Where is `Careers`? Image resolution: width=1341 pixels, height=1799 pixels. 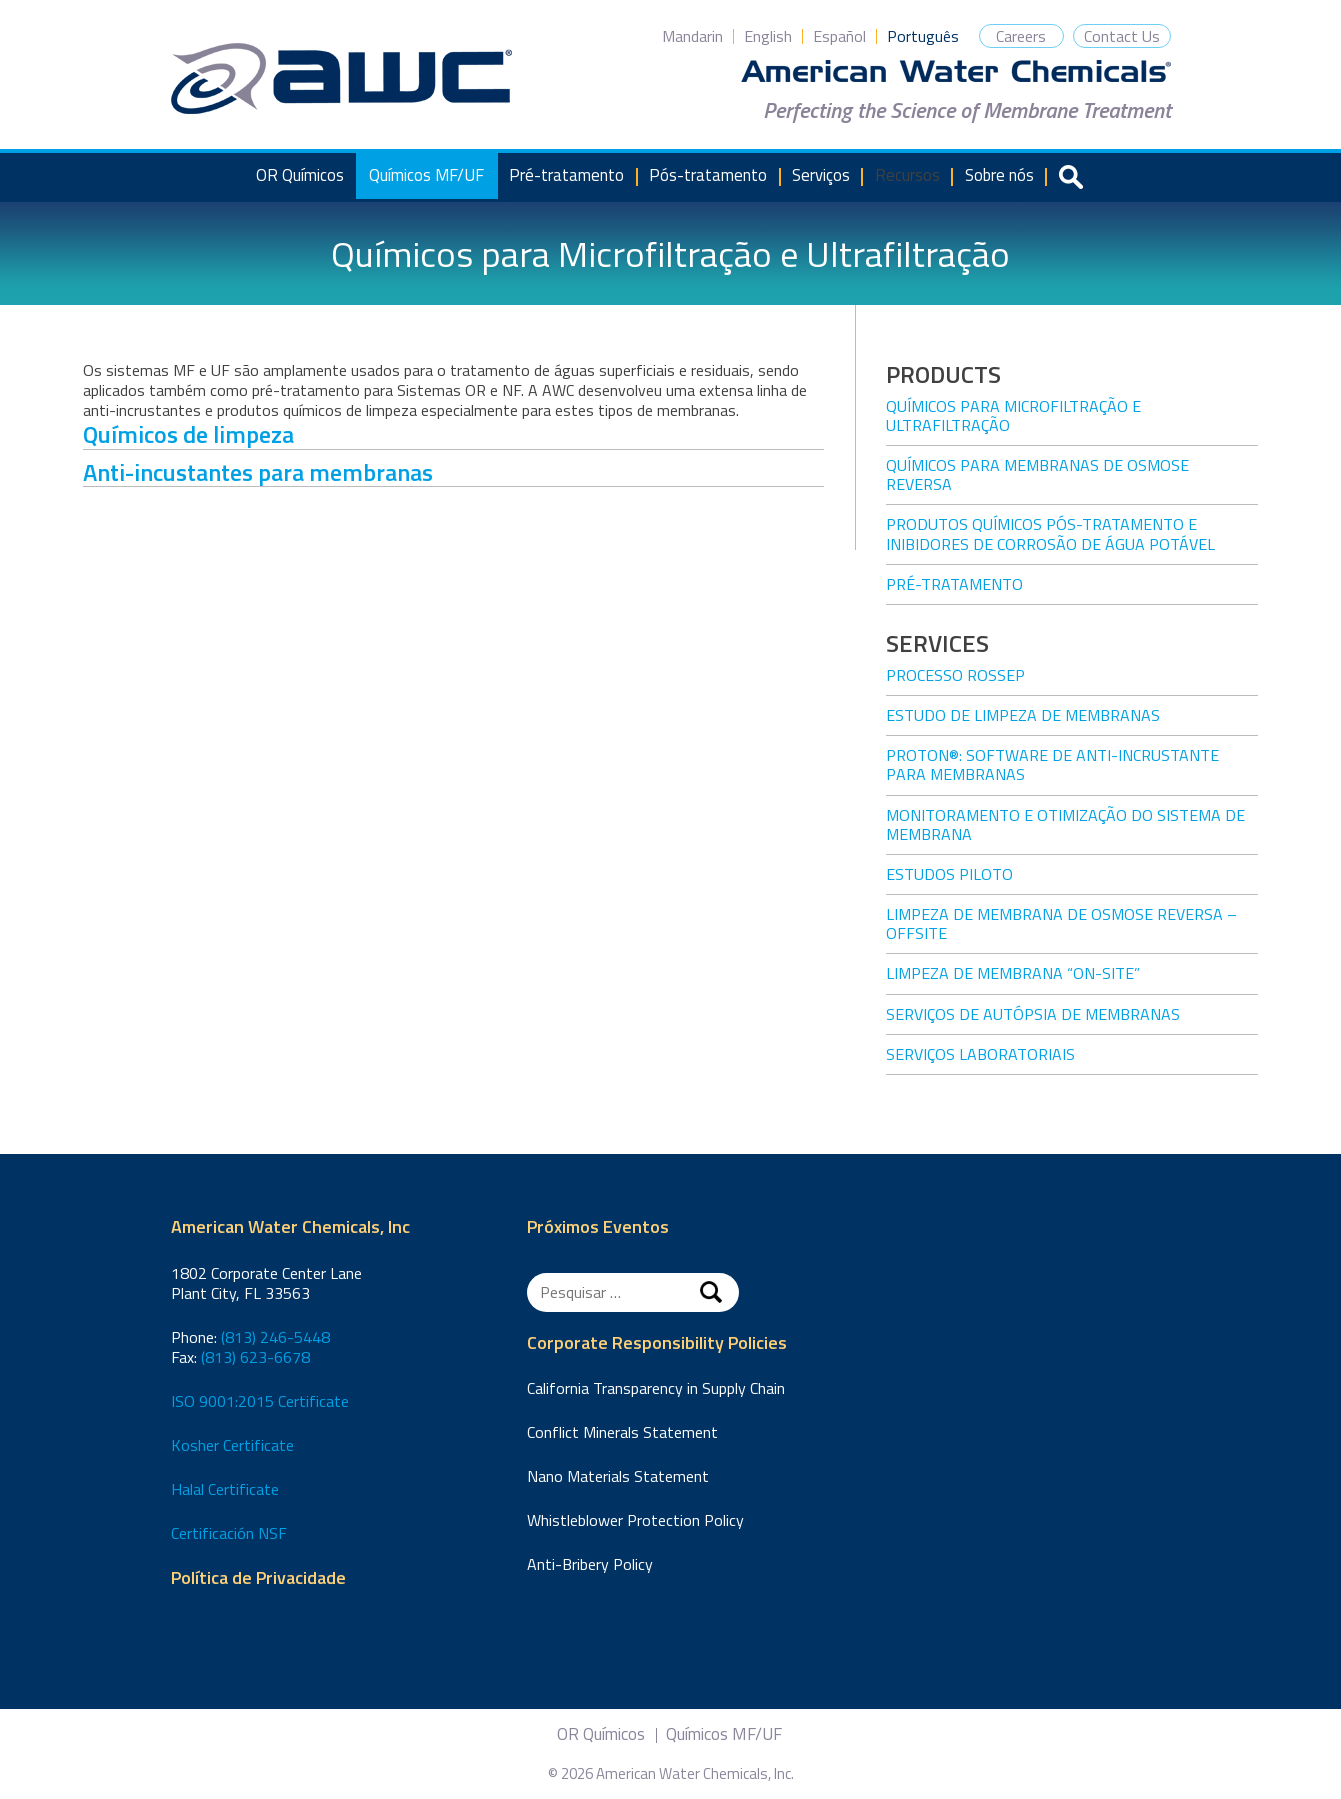 Careers is located at coordinates (1021, 36).